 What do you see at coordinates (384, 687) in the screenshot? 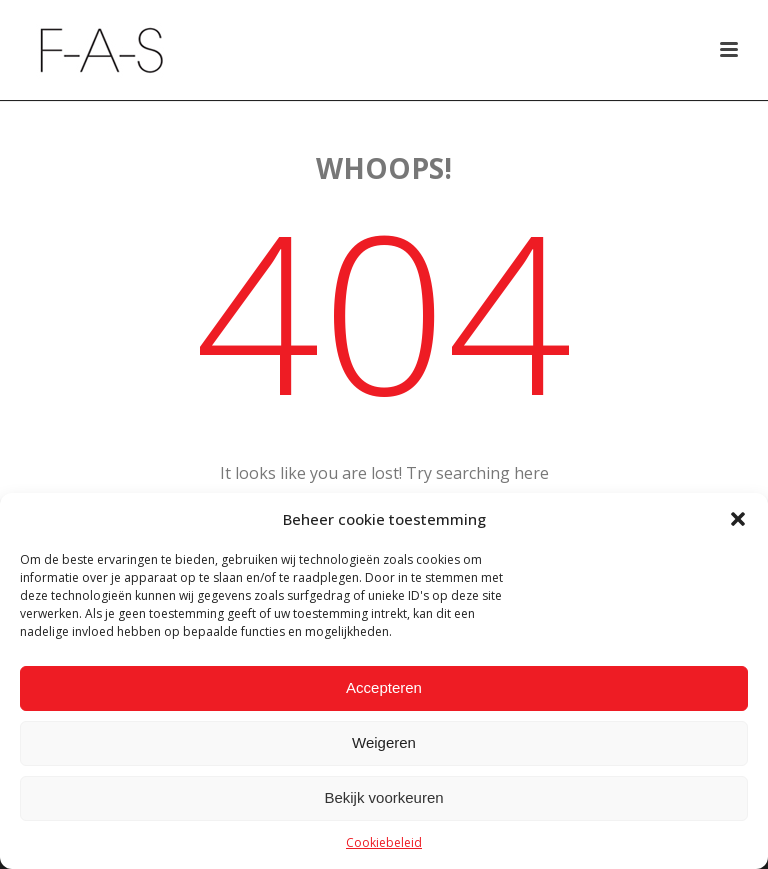
I see `Accepteren` at bounding box center [384, 687].